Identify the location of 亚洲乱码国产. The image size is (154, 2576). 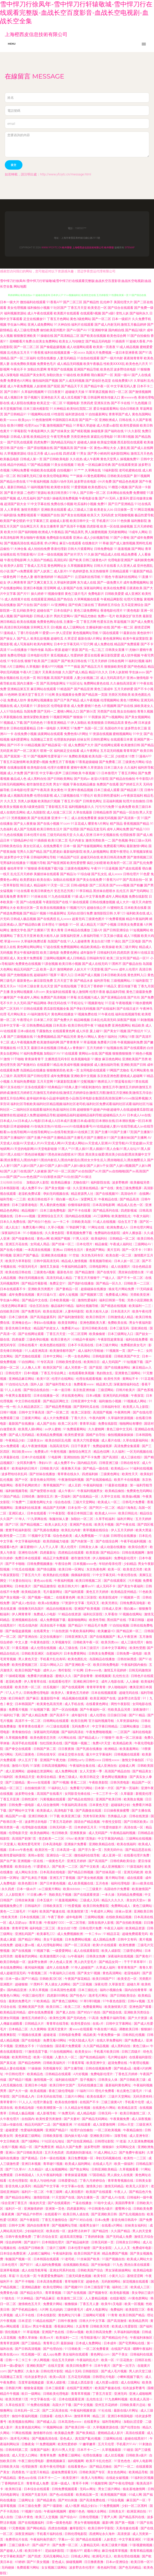
(25, 1934).